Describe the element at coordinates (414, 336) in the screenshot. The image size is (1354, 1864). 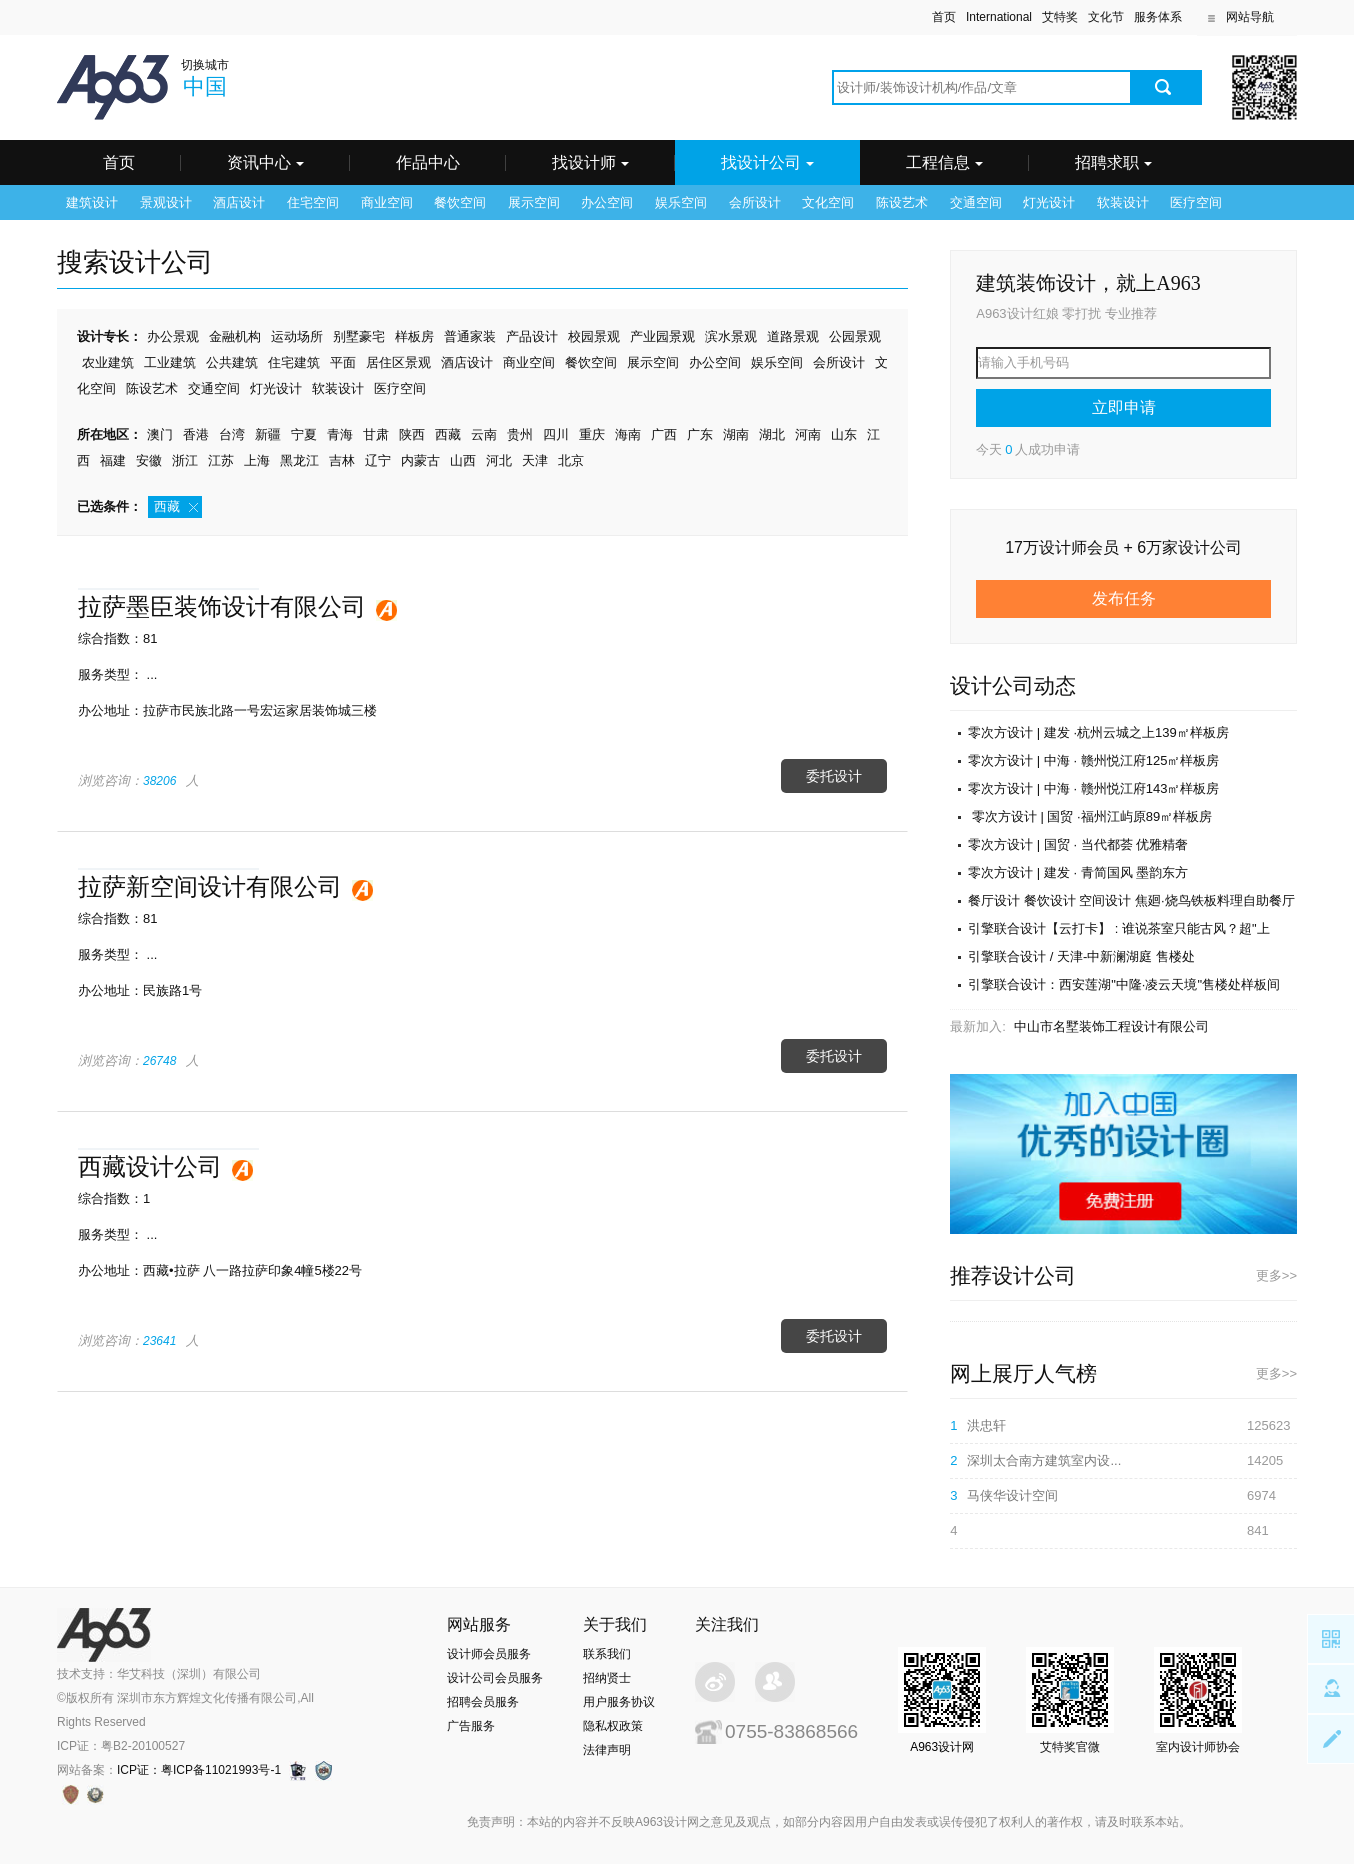
I see `样板房` at that location.